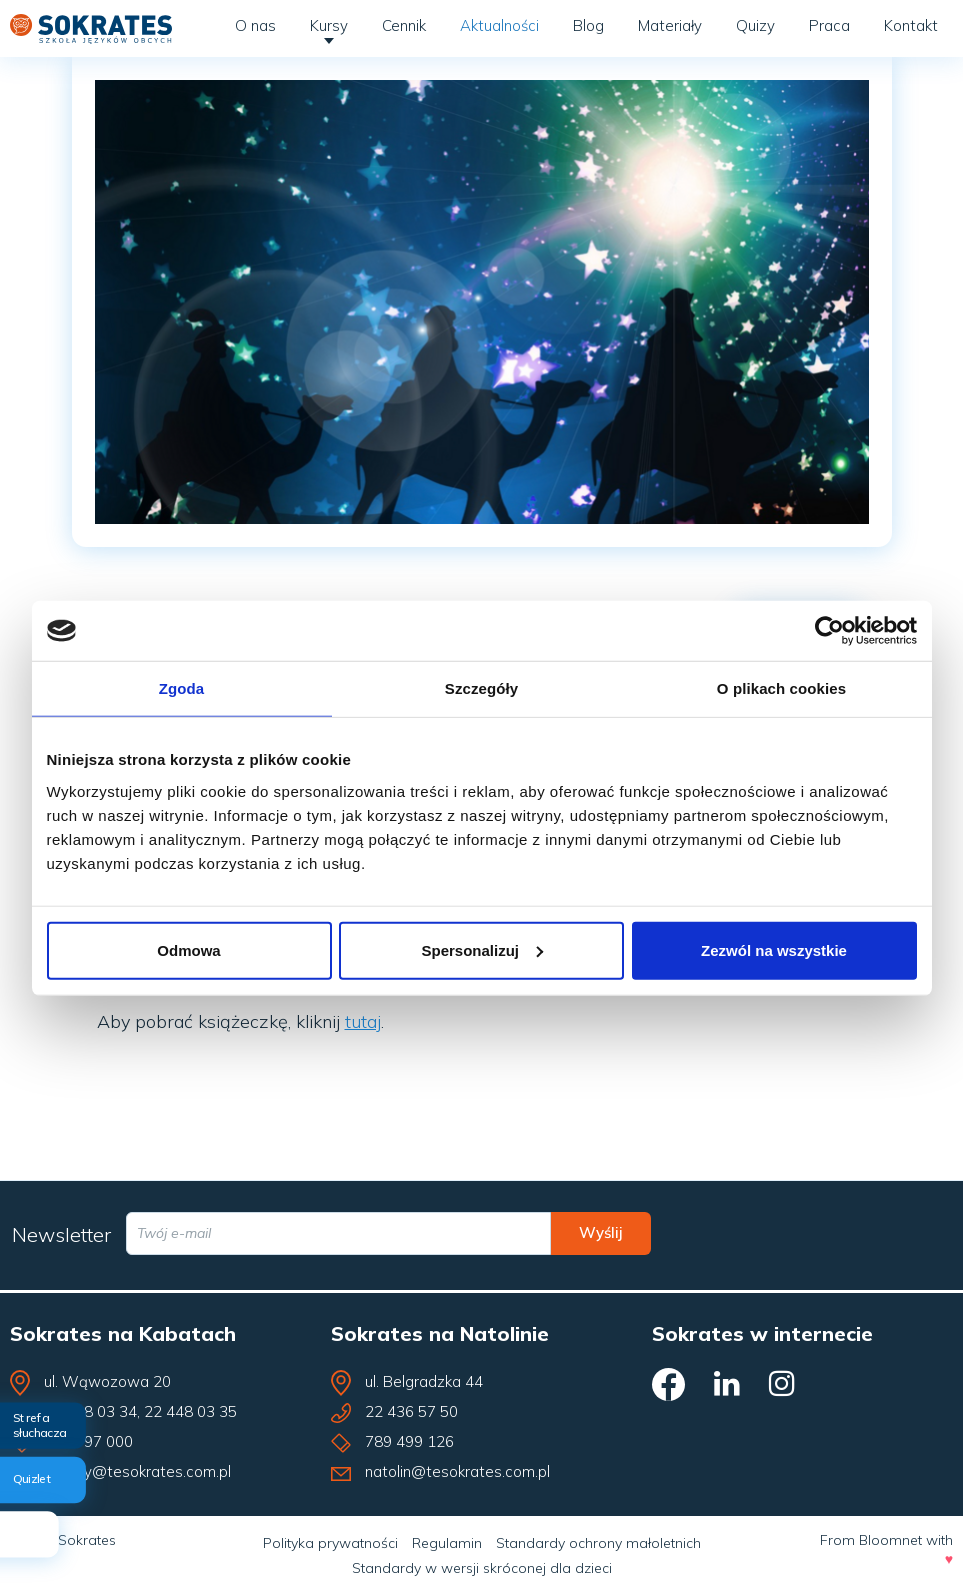 This screenshot has height=1596, width=963. Describe the element at coordinates (890, 1540) in the screenshot. I see `Bloomnet` at that location.